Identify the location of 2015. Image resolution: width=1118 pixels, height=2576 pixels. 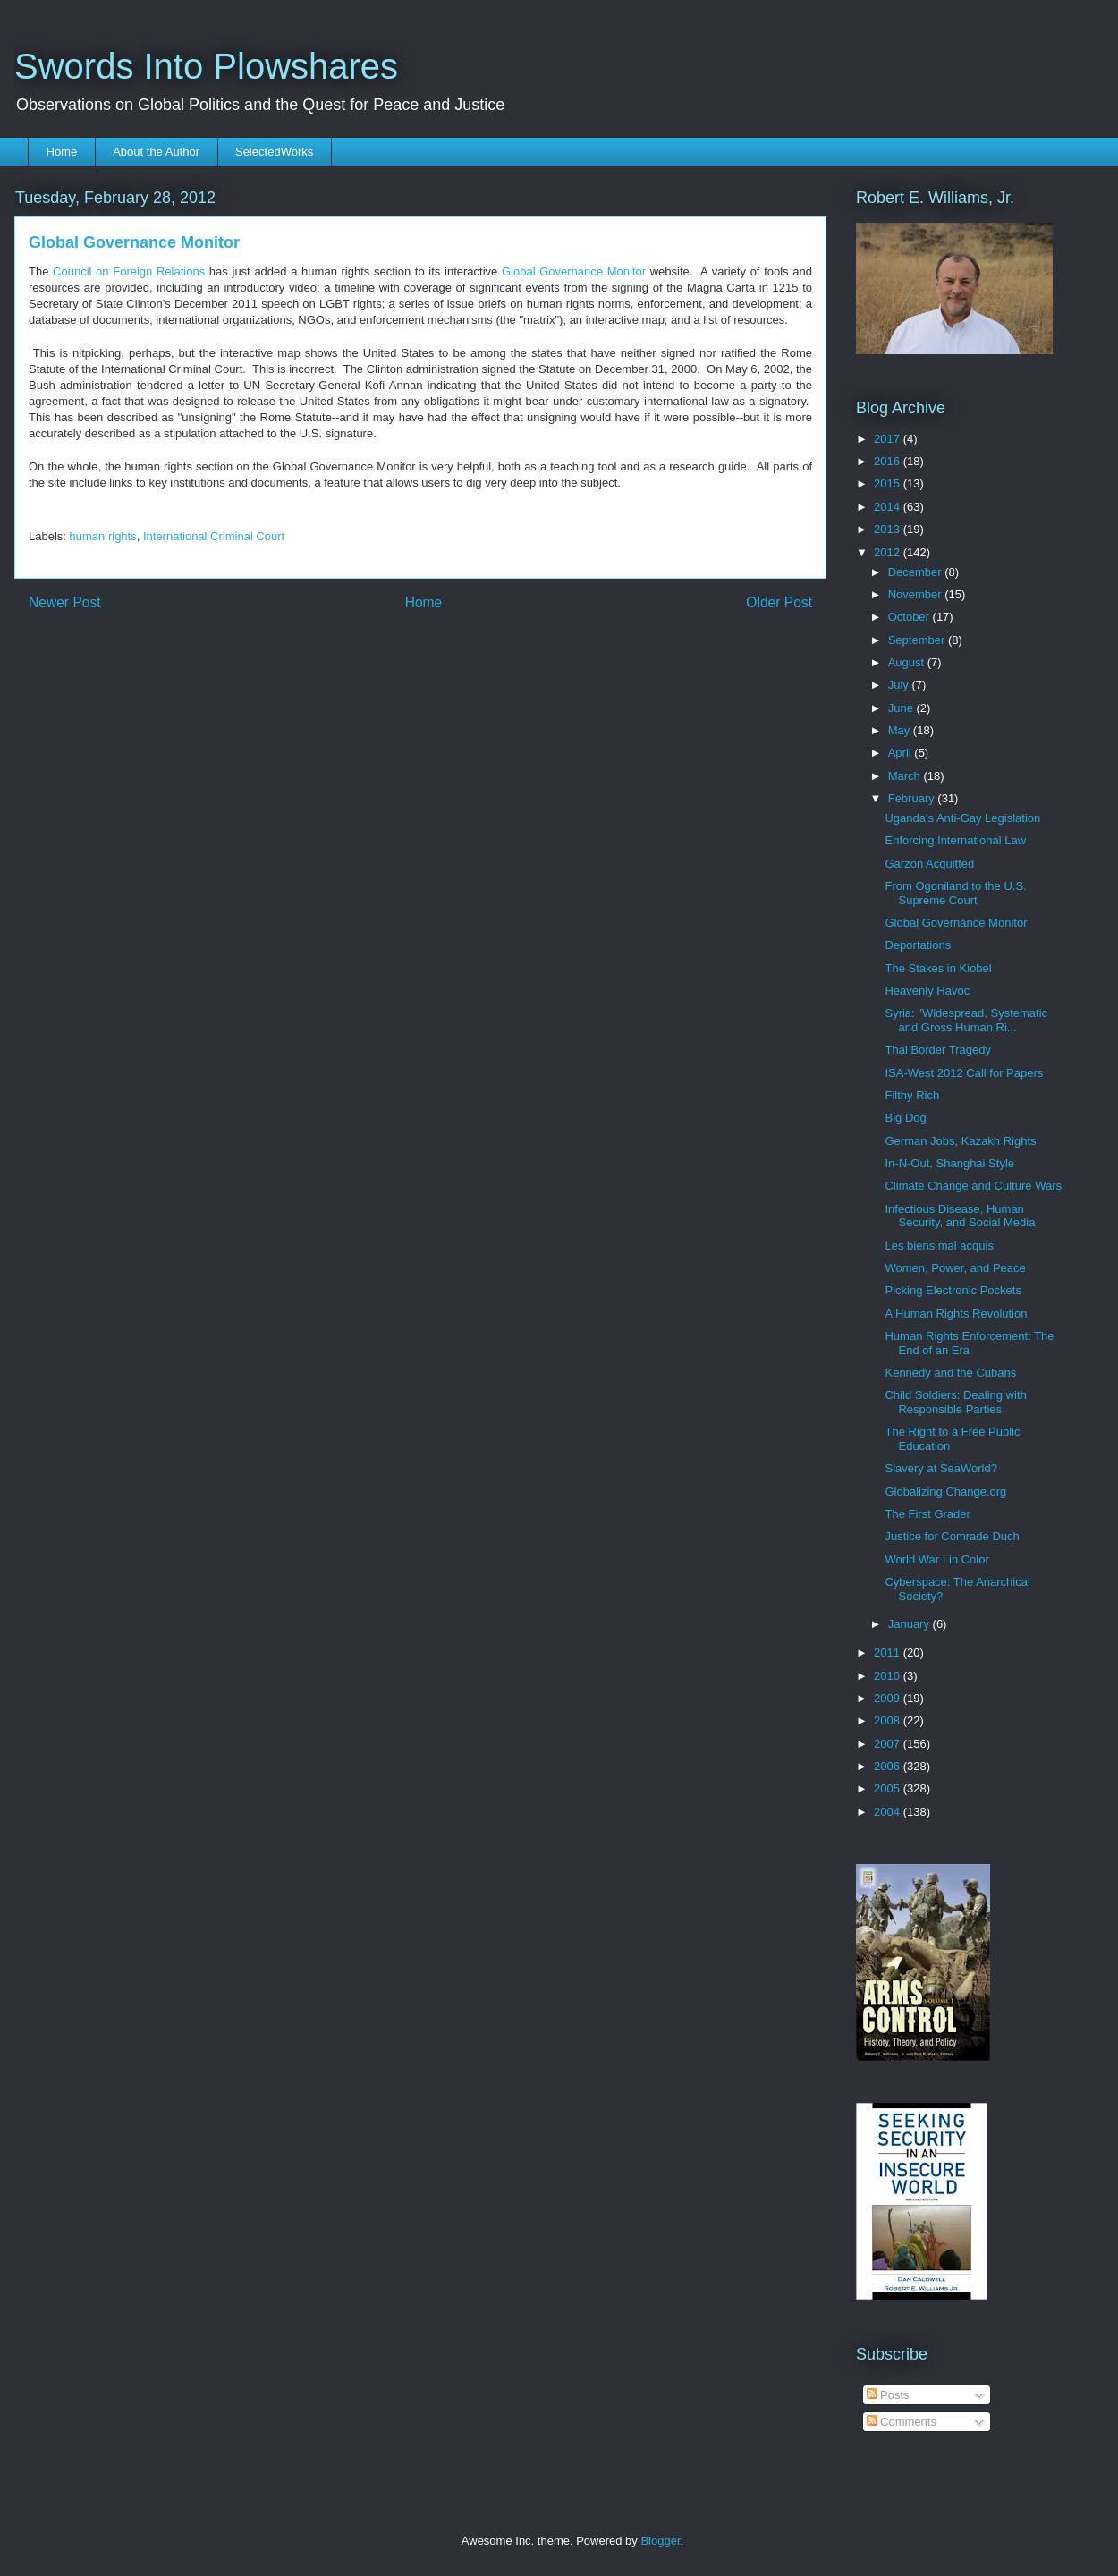
(888, 483).